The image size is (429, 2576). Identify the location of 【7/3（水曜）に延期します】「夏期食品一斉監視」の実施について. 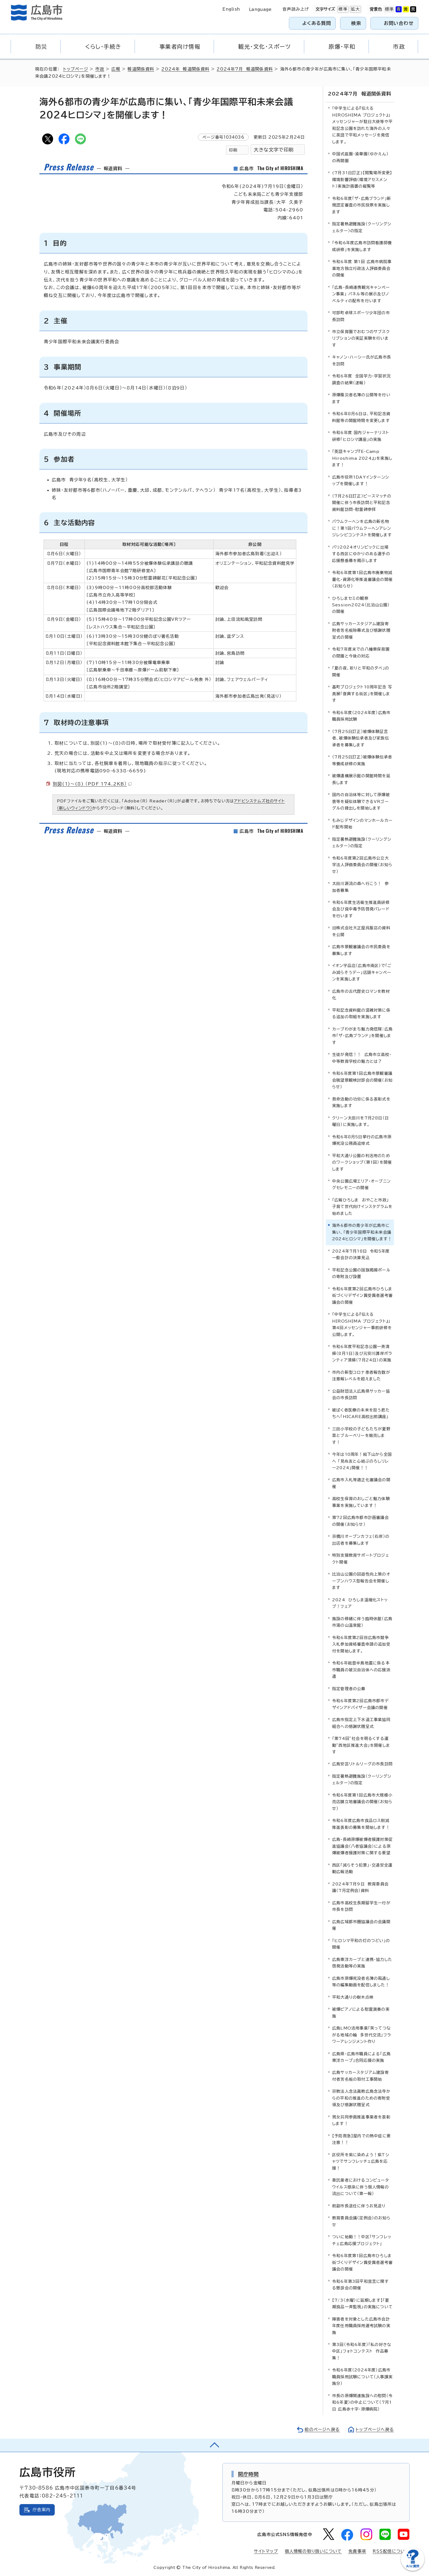
(362, 2303).